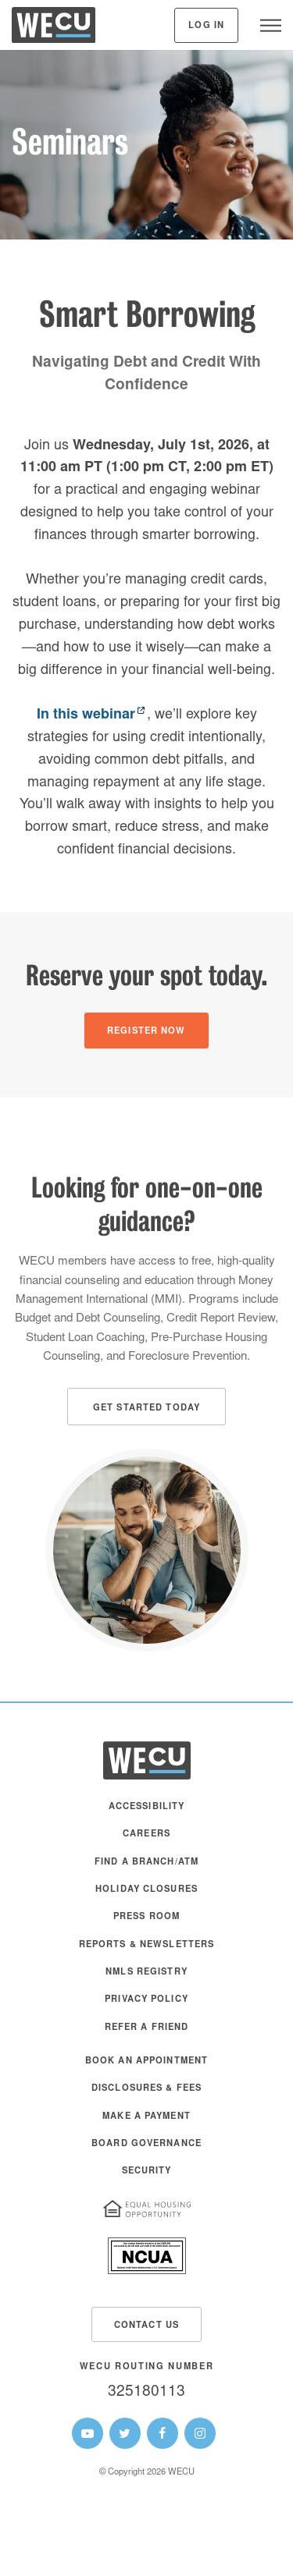  What do you see at coordinates (146, 1834) in the screenshot?
I see `Careers` at bounding box center [146, 1834].